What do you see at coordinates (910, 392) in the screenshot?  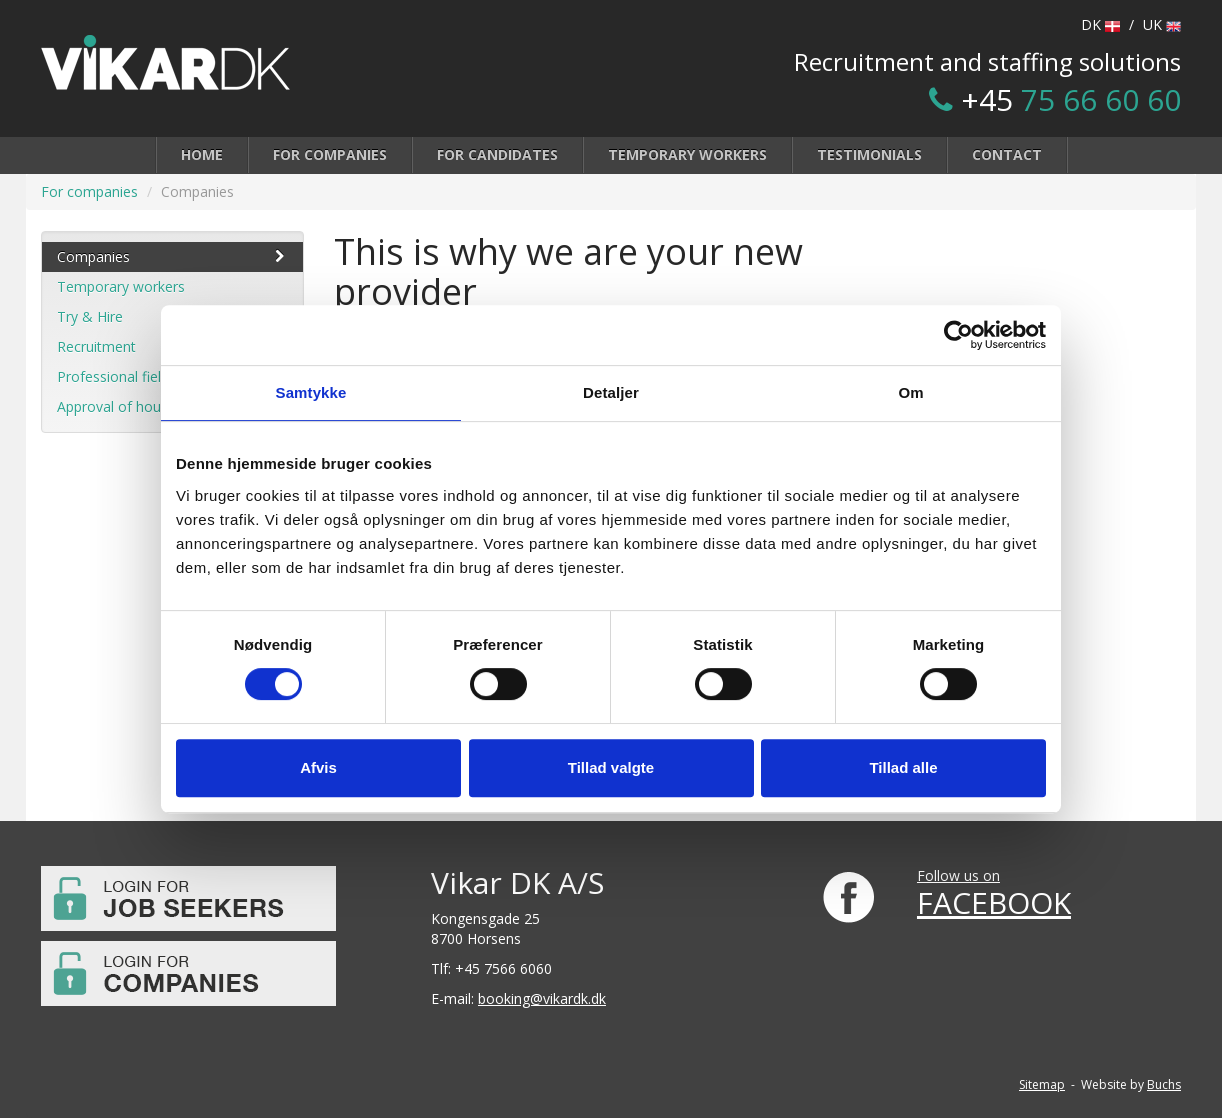 I see `Om [tab]` at bounding box center [910, 392].